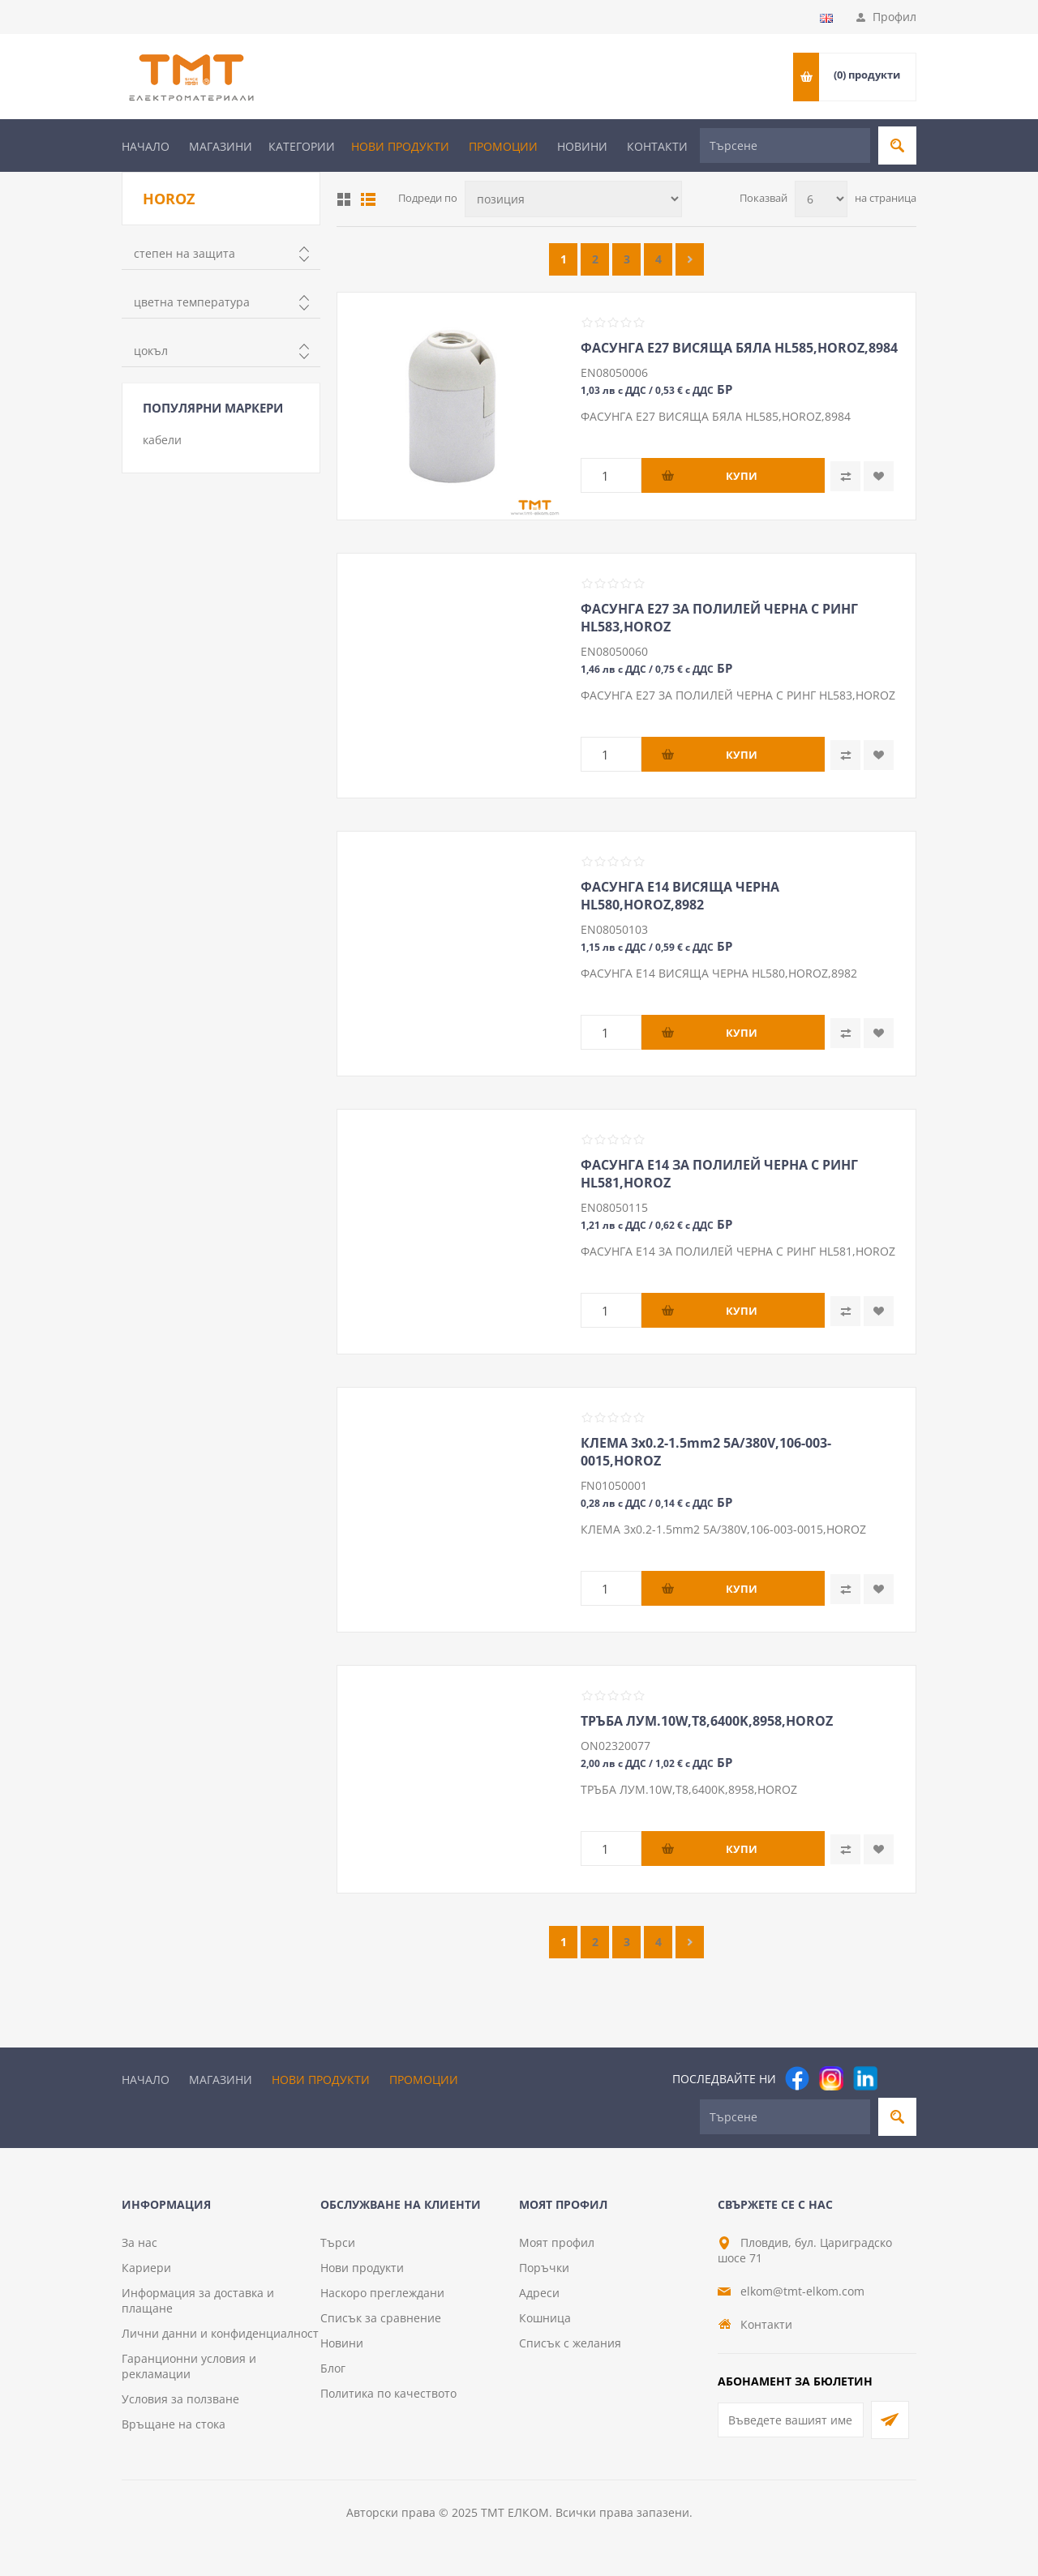 This screenshot has width=1038, height=2576. Describe the element at coordinates (368, 199) in the screenshot. I see `Списък` at that location.